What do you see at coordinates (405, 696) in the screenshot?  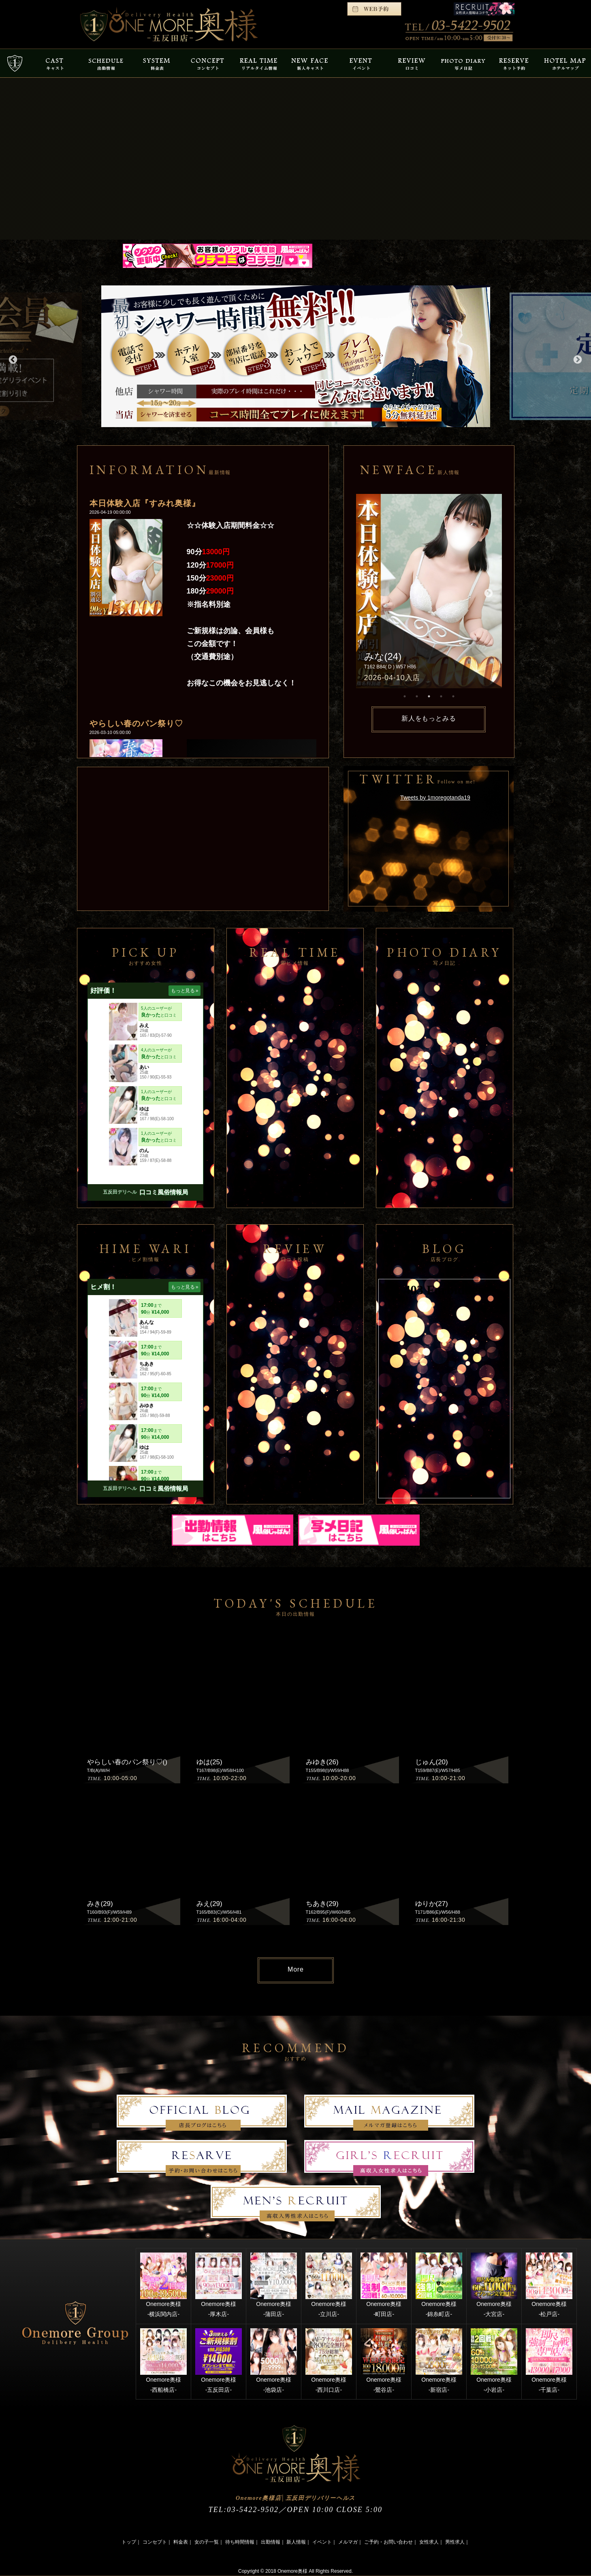 I see `1 [button]` at bounding box center [405, 696].